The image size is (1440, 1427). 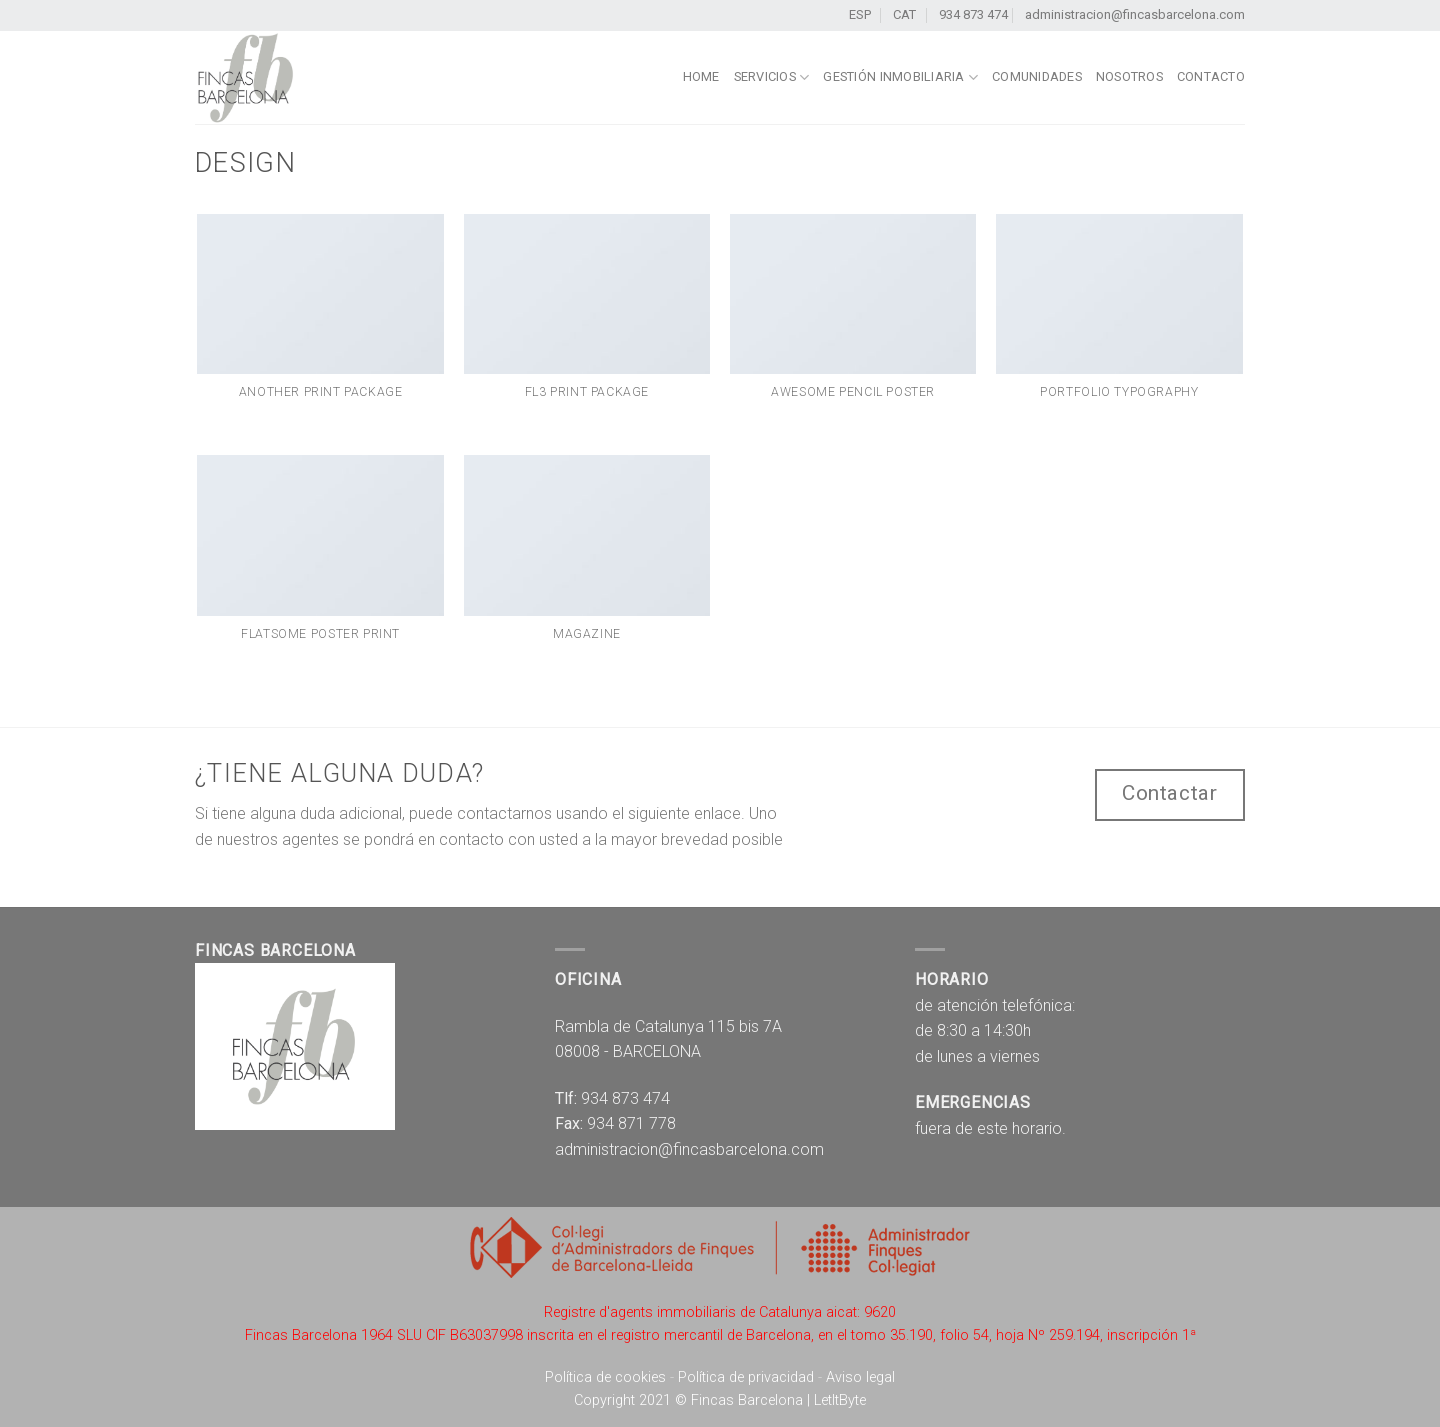 What do you see at coordinates (860, 1377) in the screenshot?
I see `Aviso legal` at bounding box center [860, 1377].